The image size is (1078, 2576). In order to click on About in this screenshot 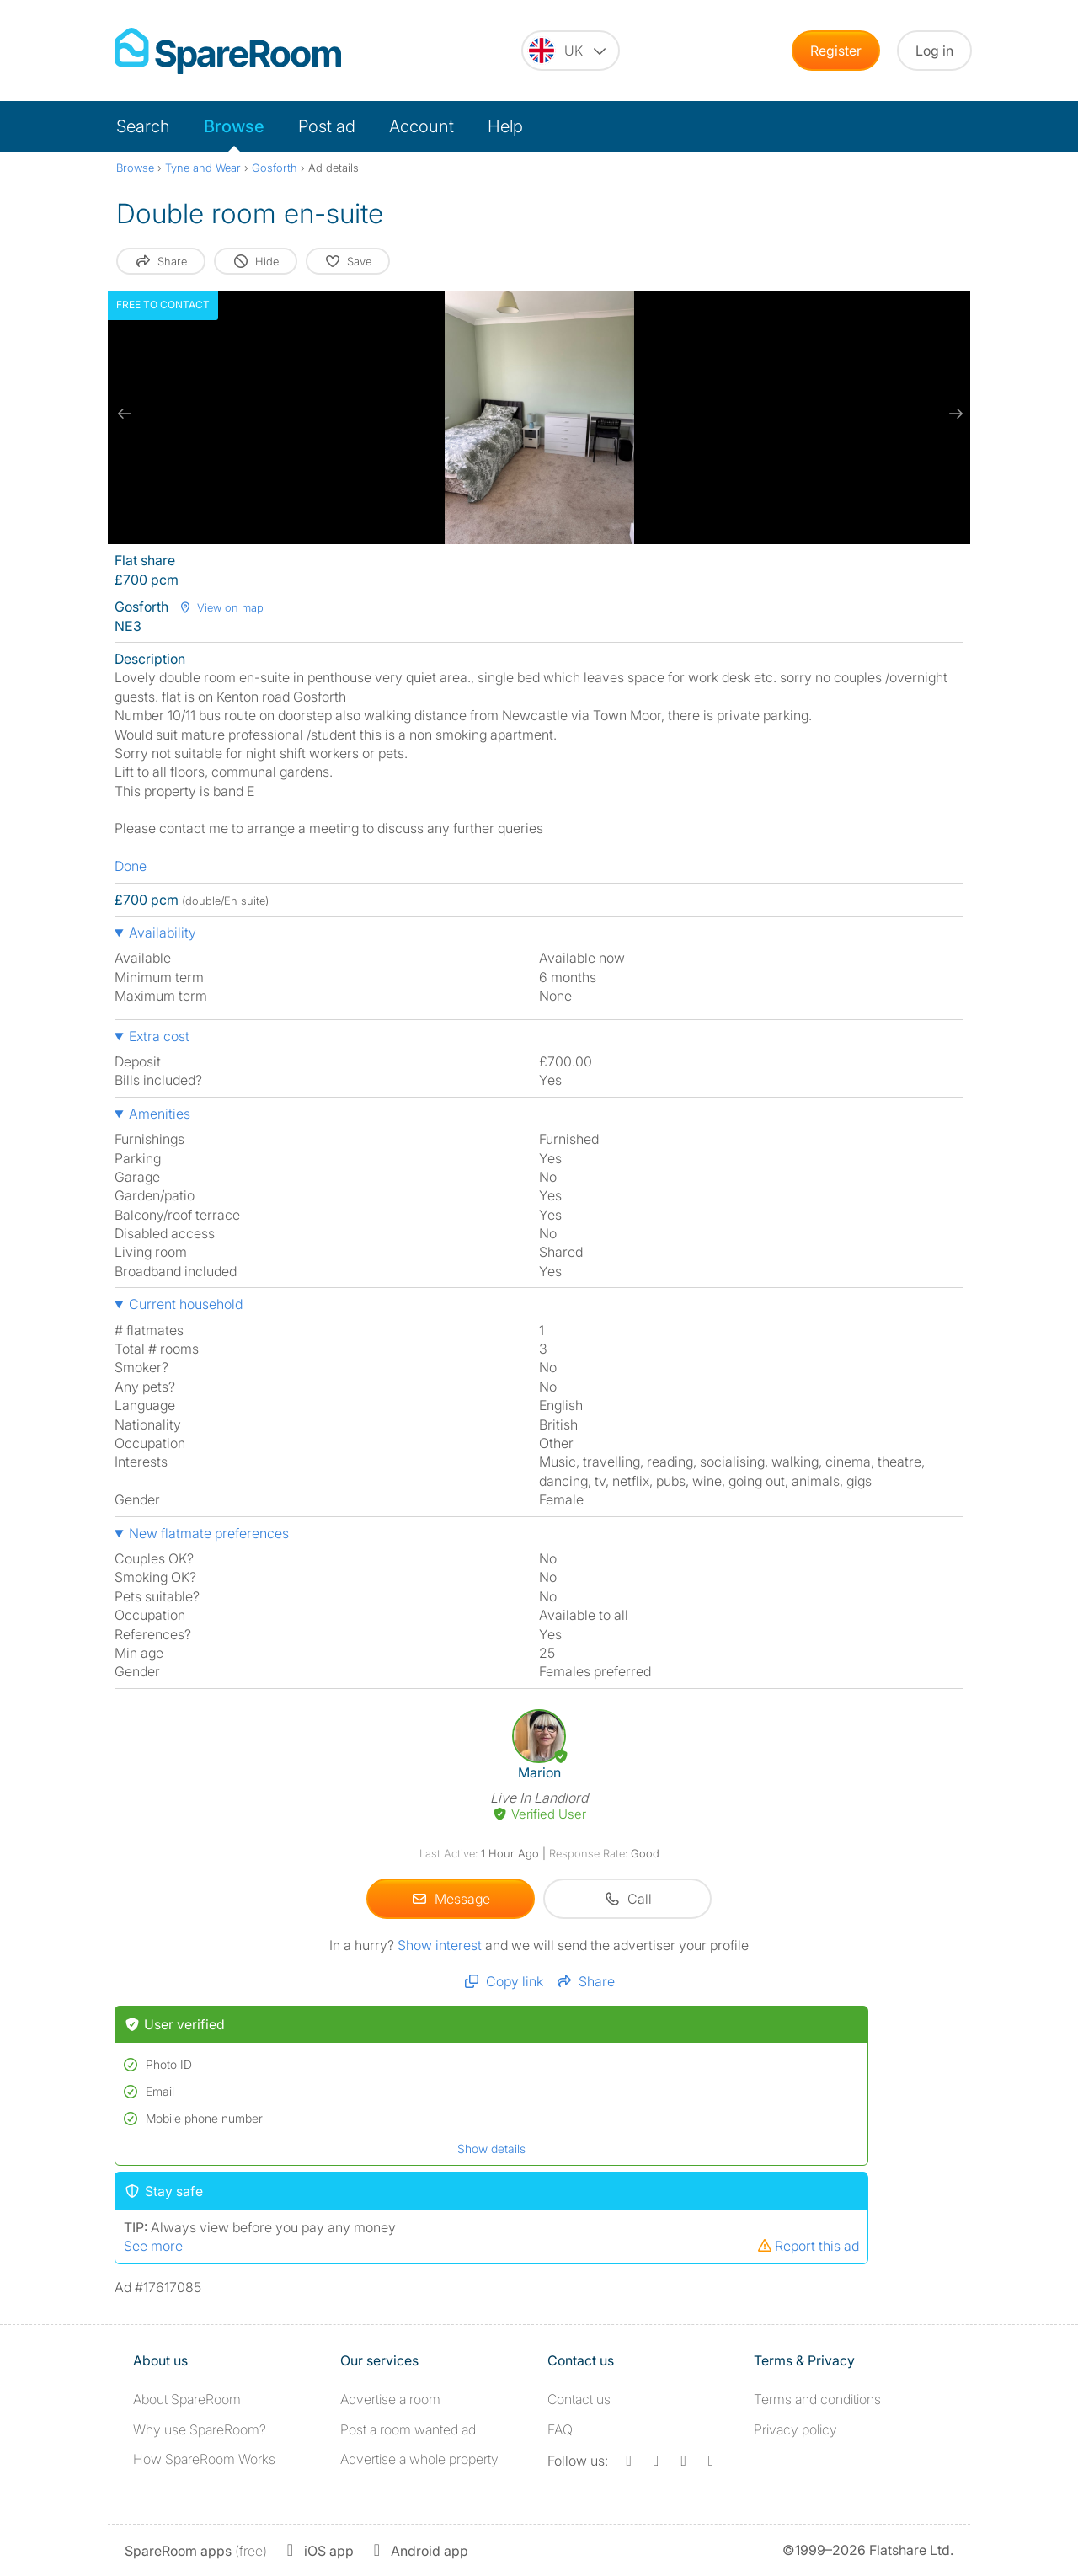, I will do `click(187, 2399)`.